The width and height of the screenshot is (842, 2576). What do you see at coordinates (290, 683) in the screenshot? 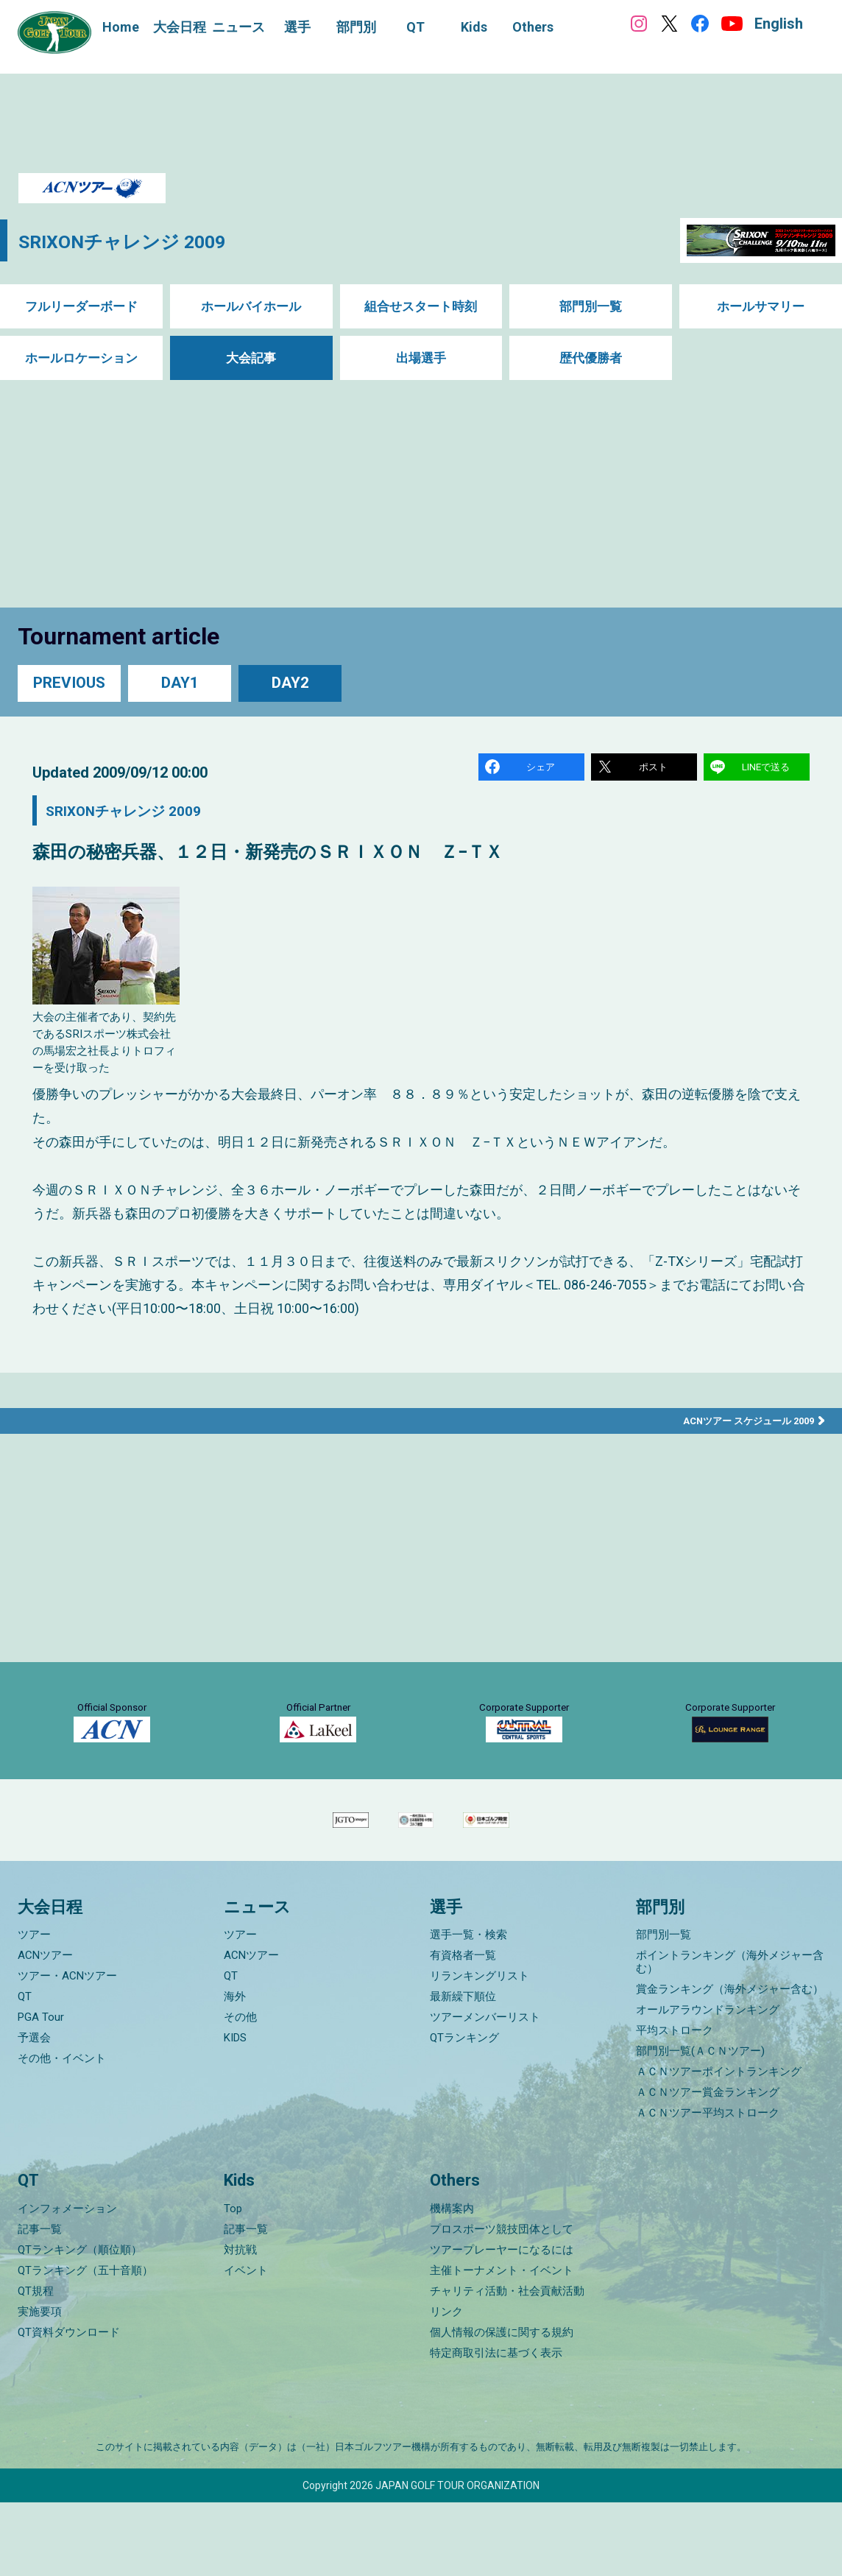
I see `DAY2` at bounding box center [290, 683].